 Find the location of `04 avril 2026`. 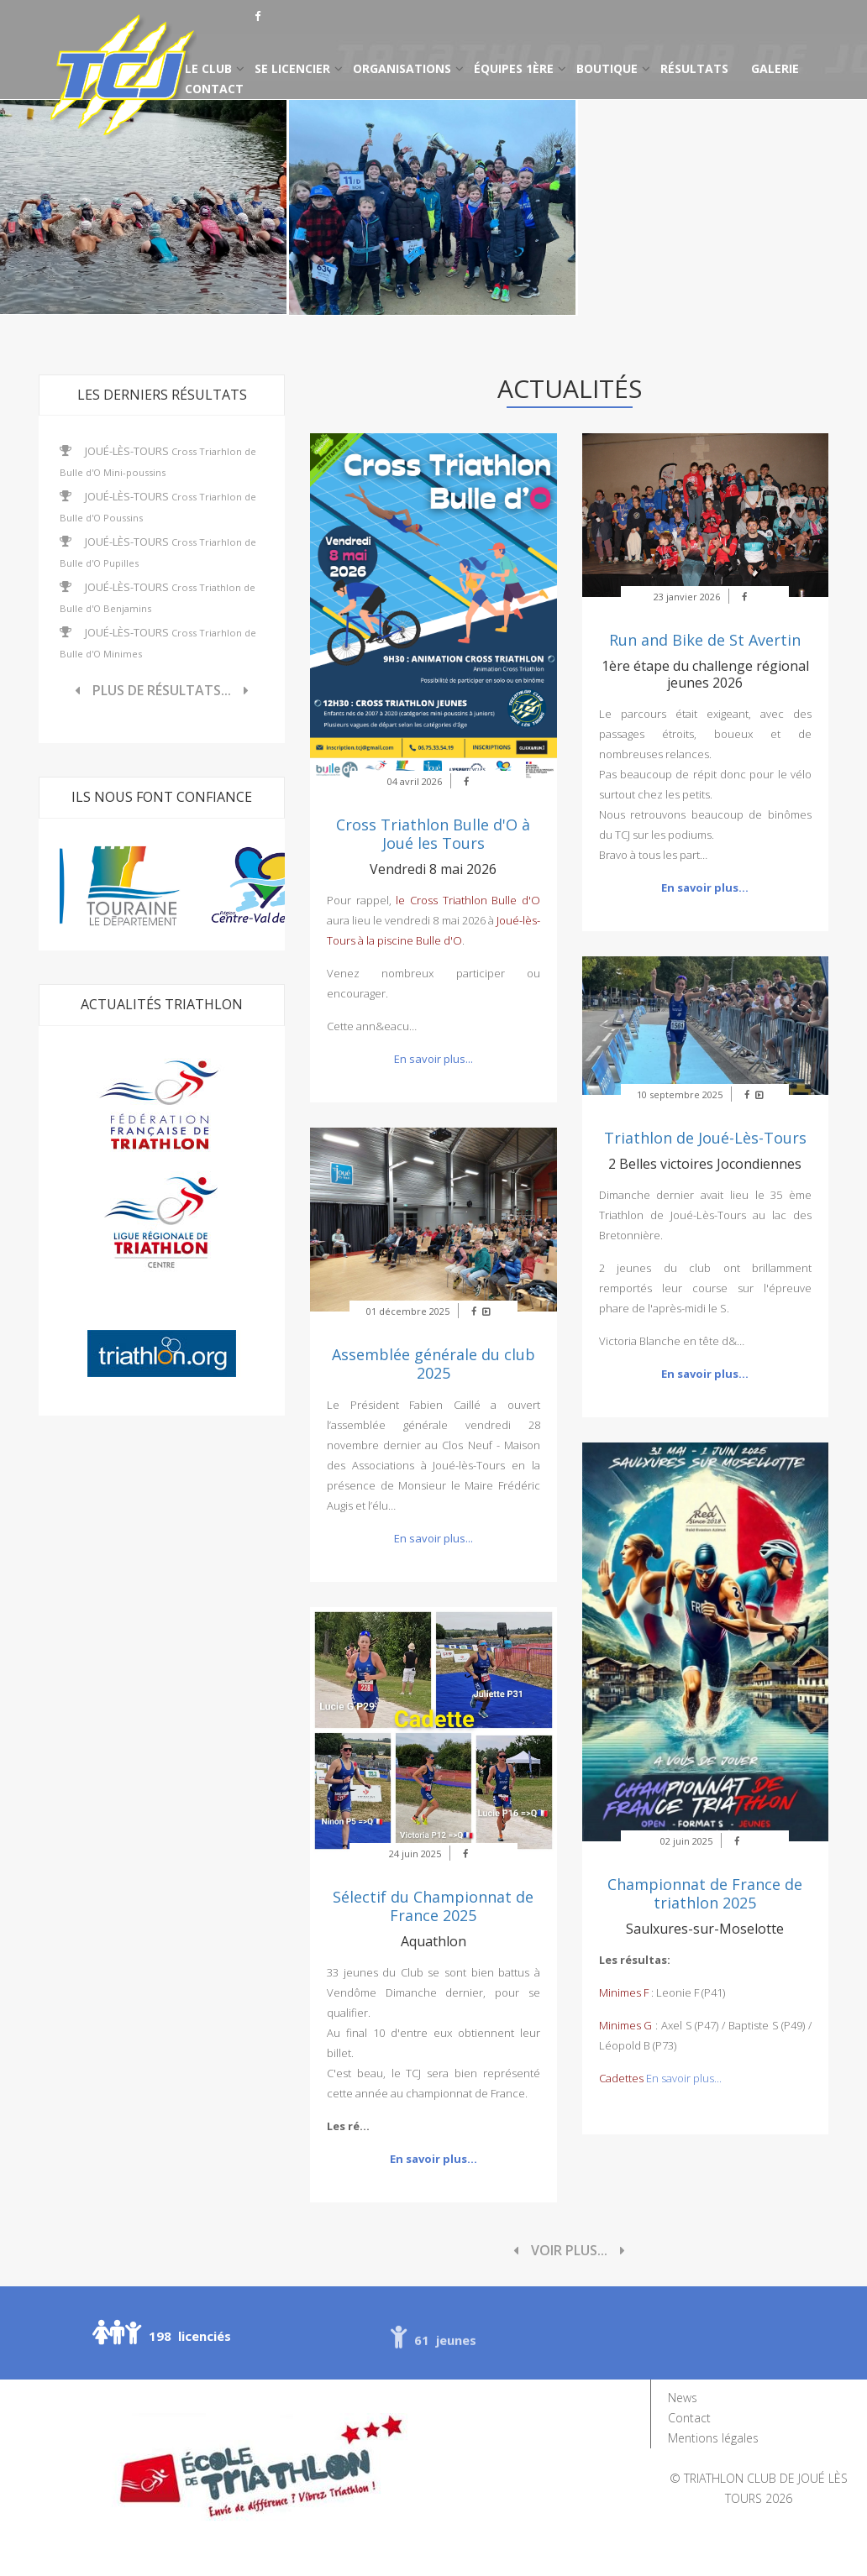

04 avril 2026 is located at coordinates (414, 781).